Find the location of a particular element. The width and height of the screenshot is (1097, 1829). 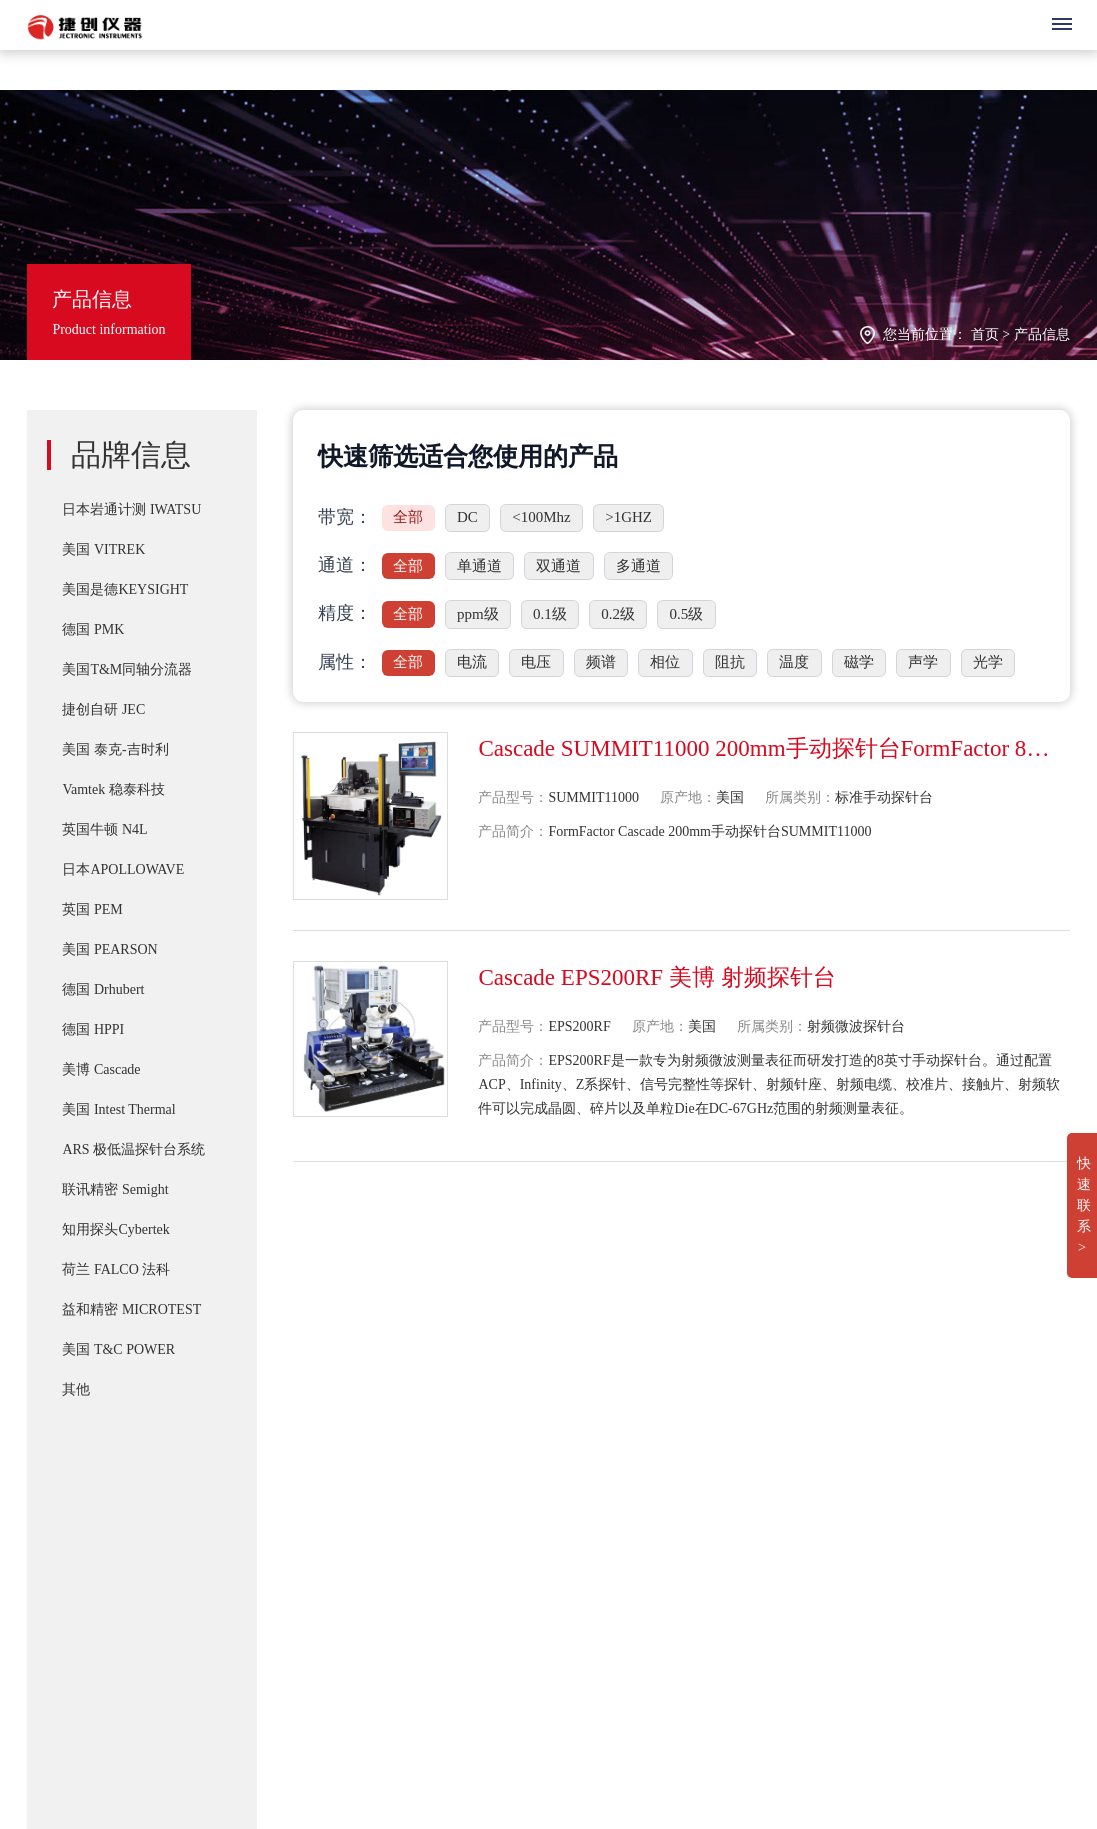

<100Mhz is located at coordinates (541, 517).